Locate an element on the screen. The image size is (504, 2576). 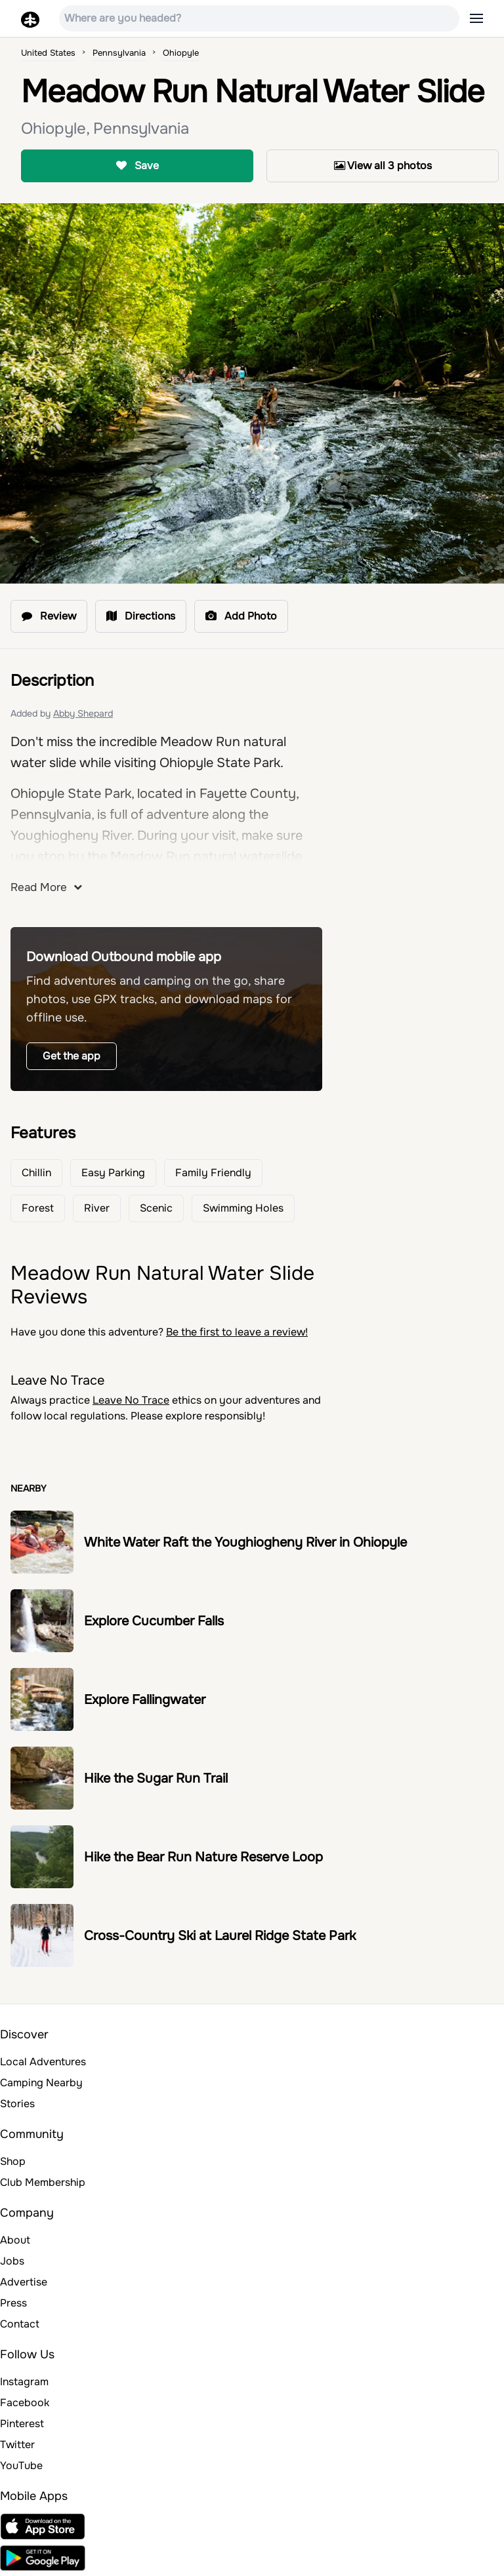
Hike the Sugar Run Trail is located at coordinates (156, 1778).